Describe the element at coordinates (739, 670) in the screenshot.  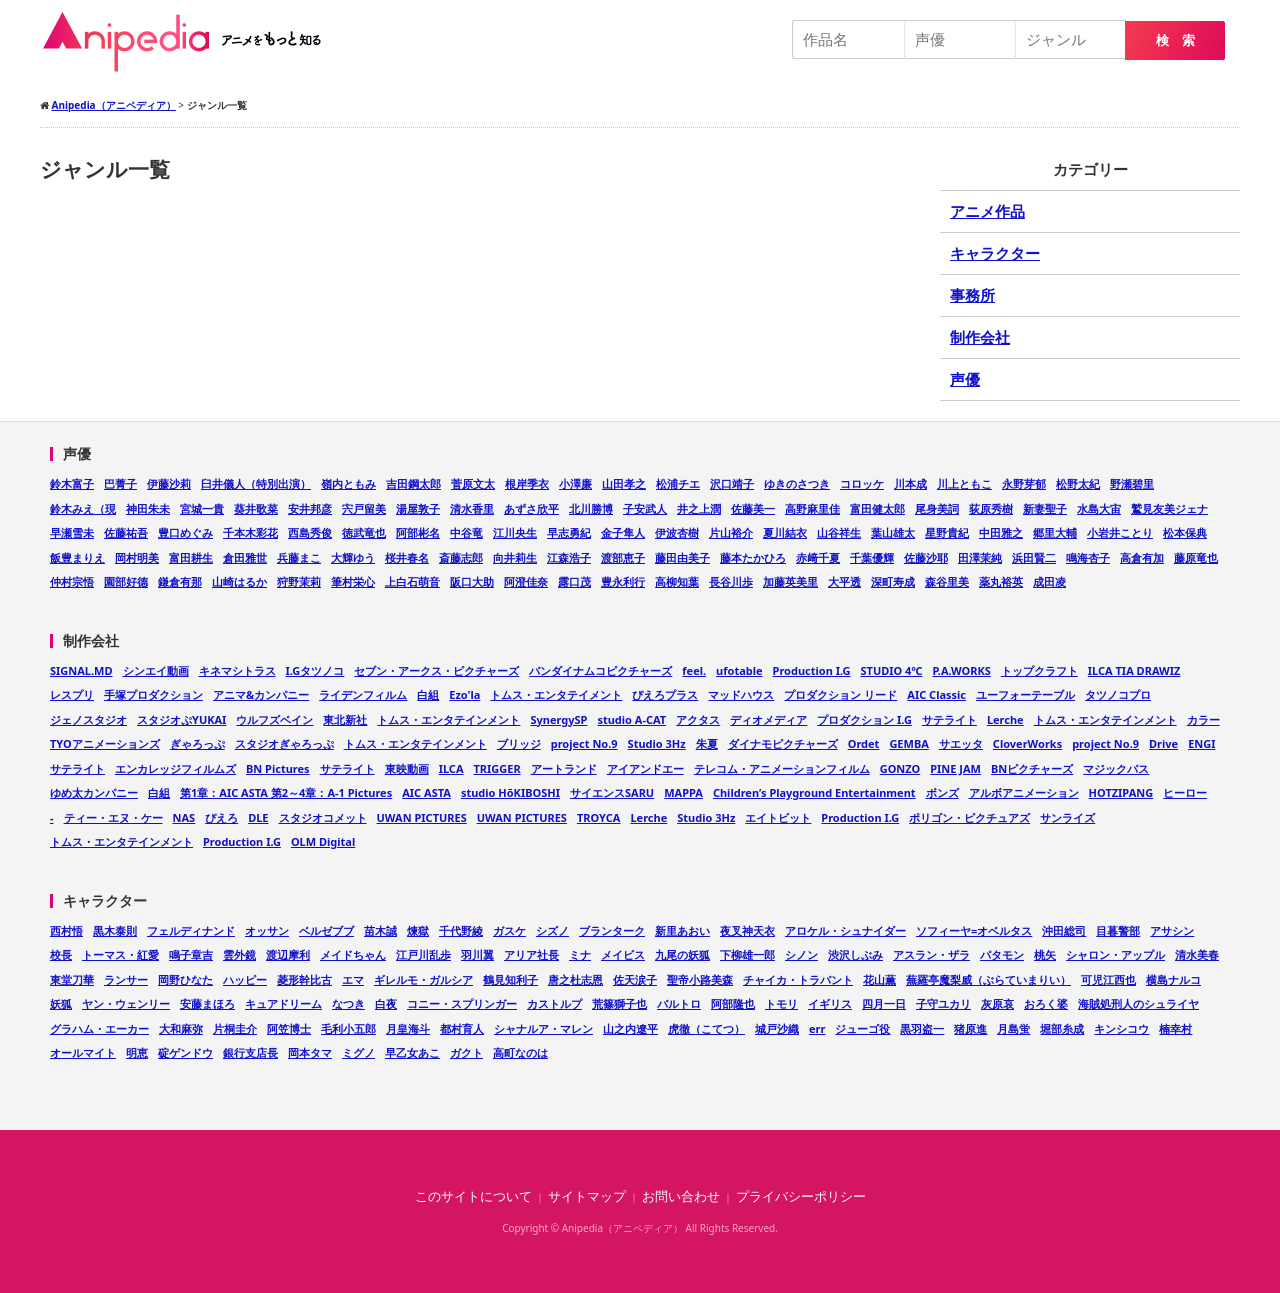
I see `ufotable` at that location.